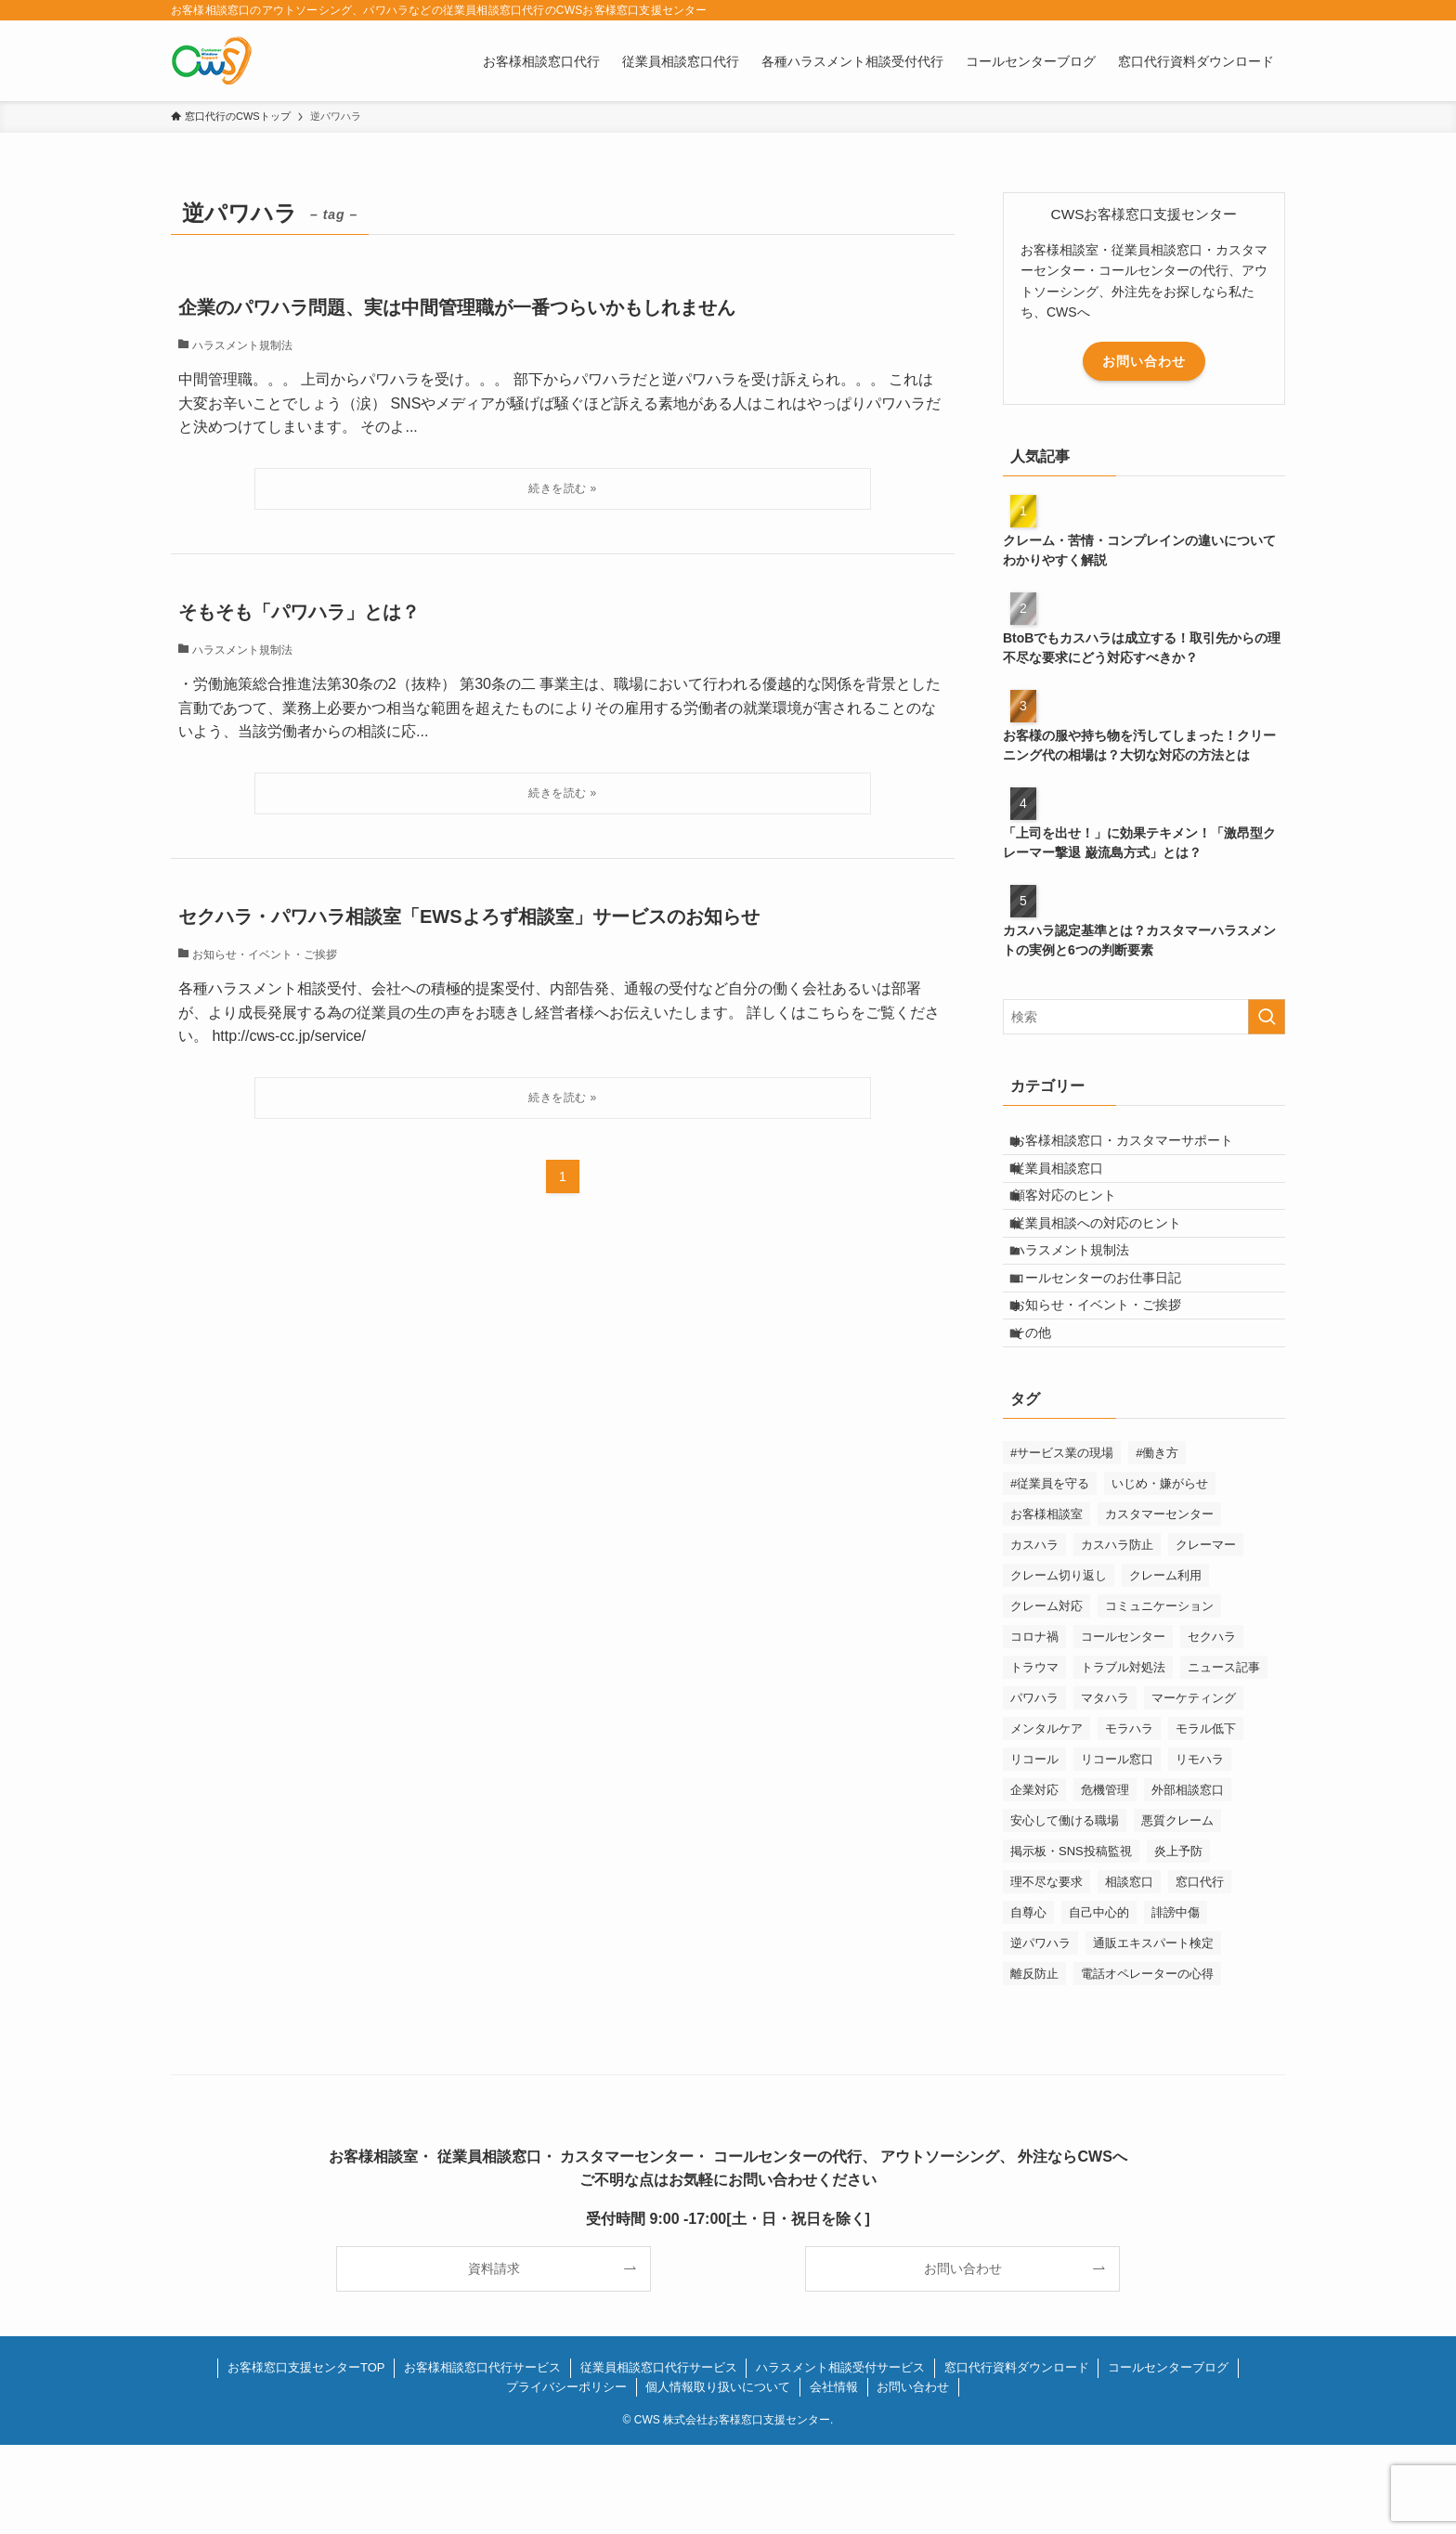 This screenshot has width=1456, height=2534. What do you see at coordinates (1058, 1664) in the screenshot?
I see `クレーム切り返し [クレーム切り返し (6個の項目)]` at bounding box center [1058, 1664].